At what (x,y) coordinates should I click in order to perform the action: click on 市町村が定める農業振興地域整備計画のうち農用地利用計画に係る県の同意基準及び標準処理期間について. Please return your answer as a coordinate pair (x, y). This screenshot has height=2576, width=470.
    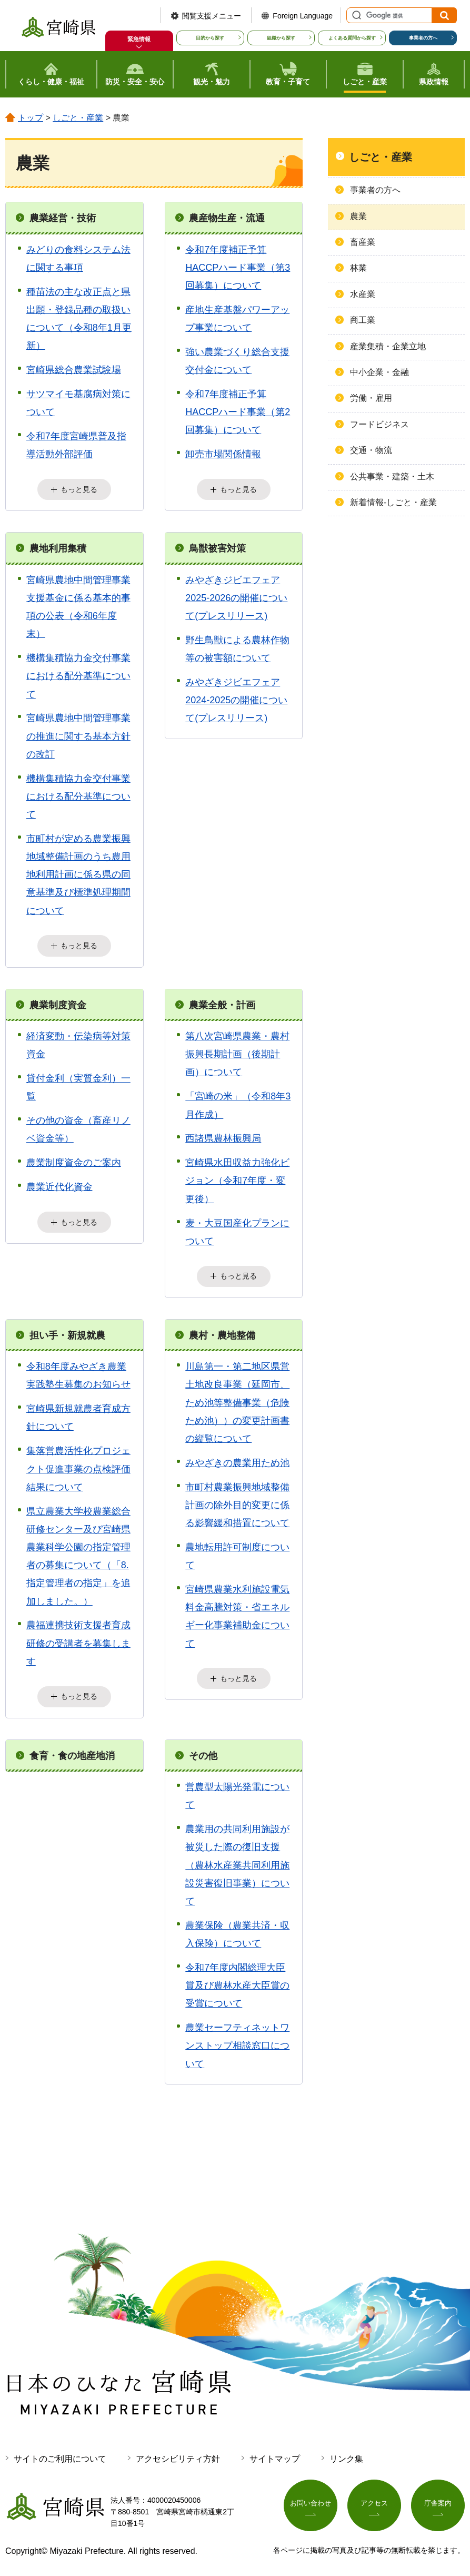
    Looking at the image, I should click on (78, 873).